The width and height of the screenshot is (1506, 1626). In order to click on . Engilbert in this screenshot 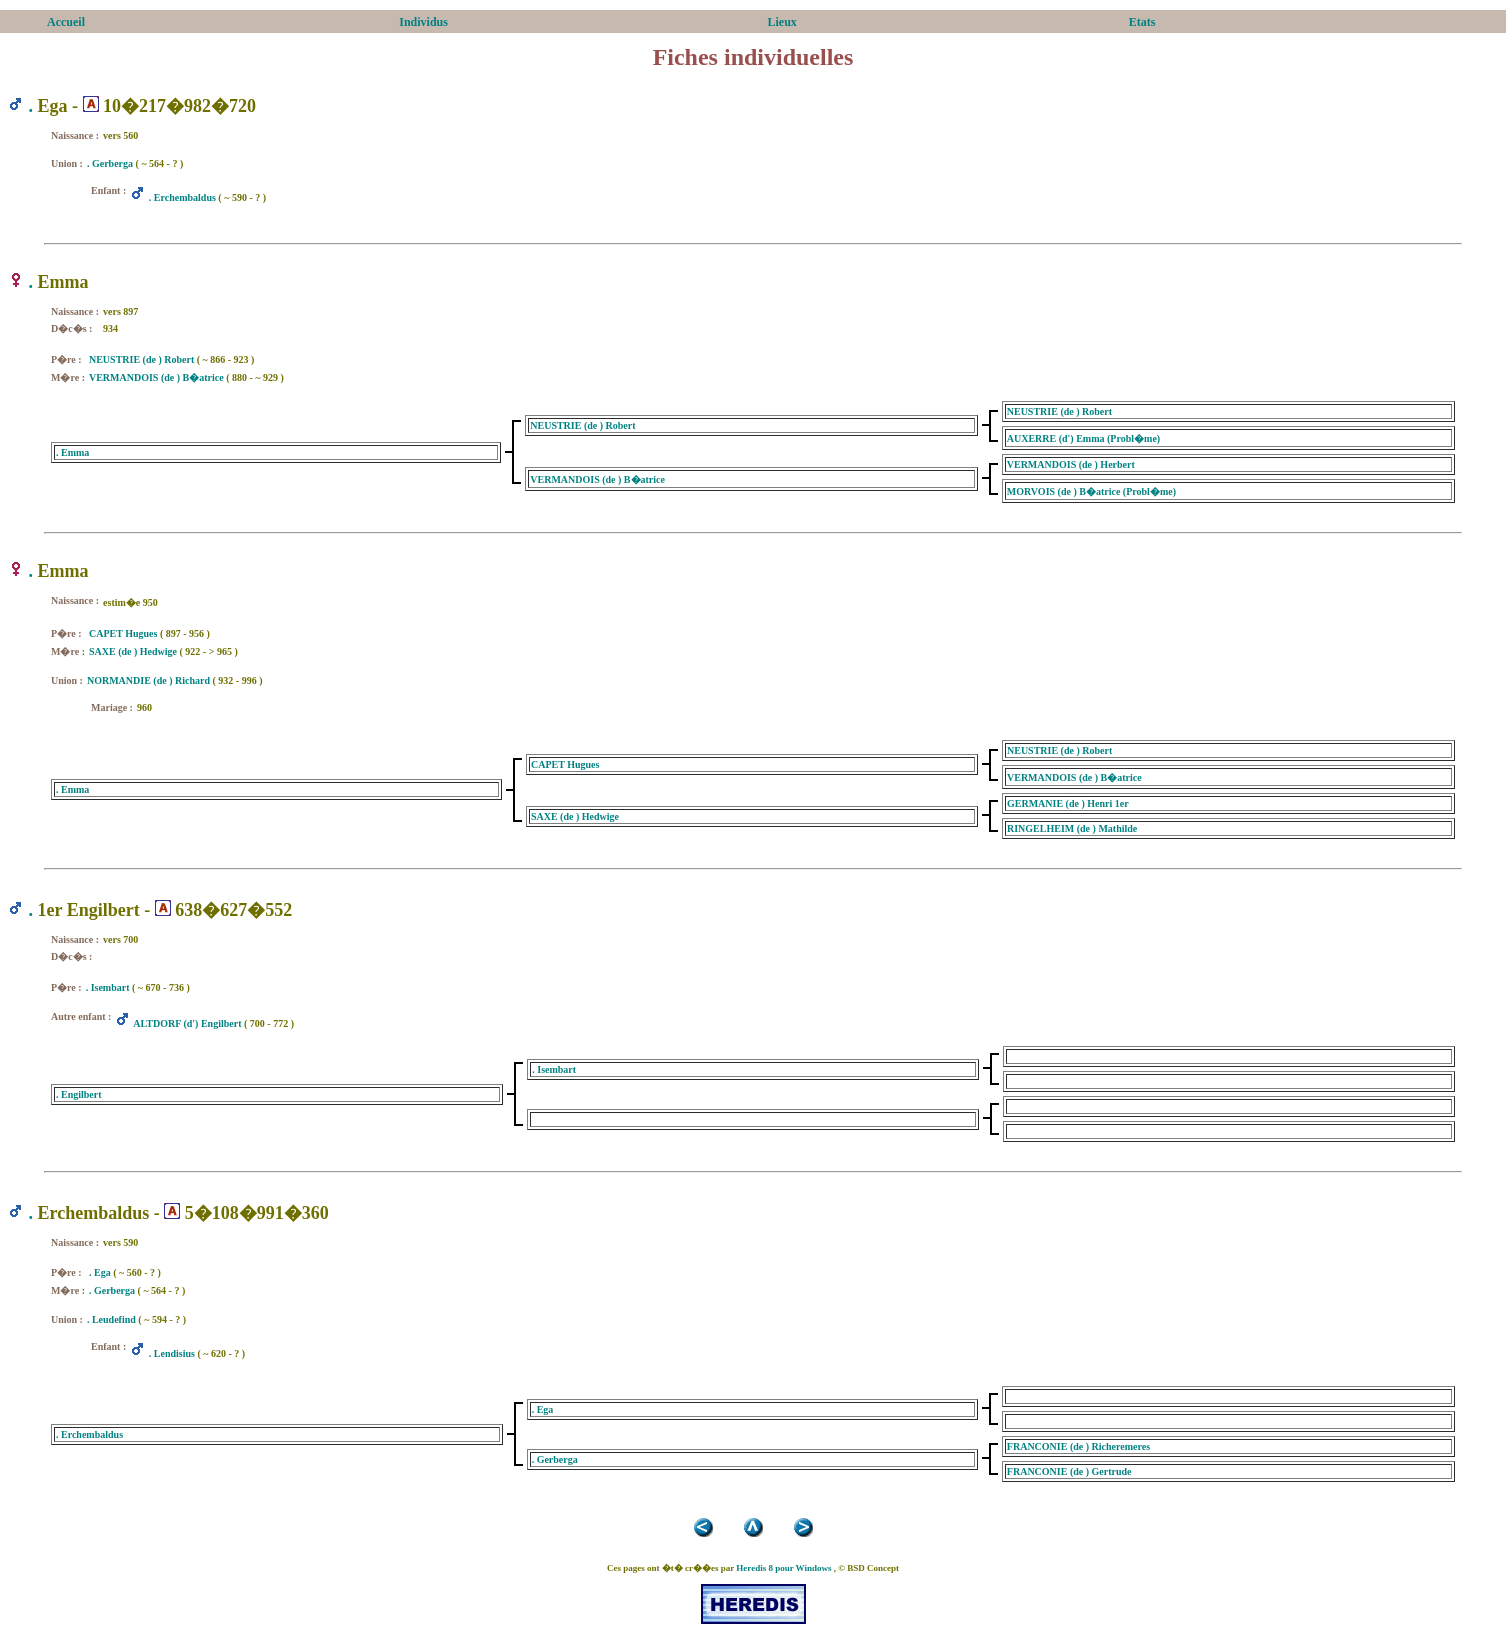, I will do `click(79, 1094)`.